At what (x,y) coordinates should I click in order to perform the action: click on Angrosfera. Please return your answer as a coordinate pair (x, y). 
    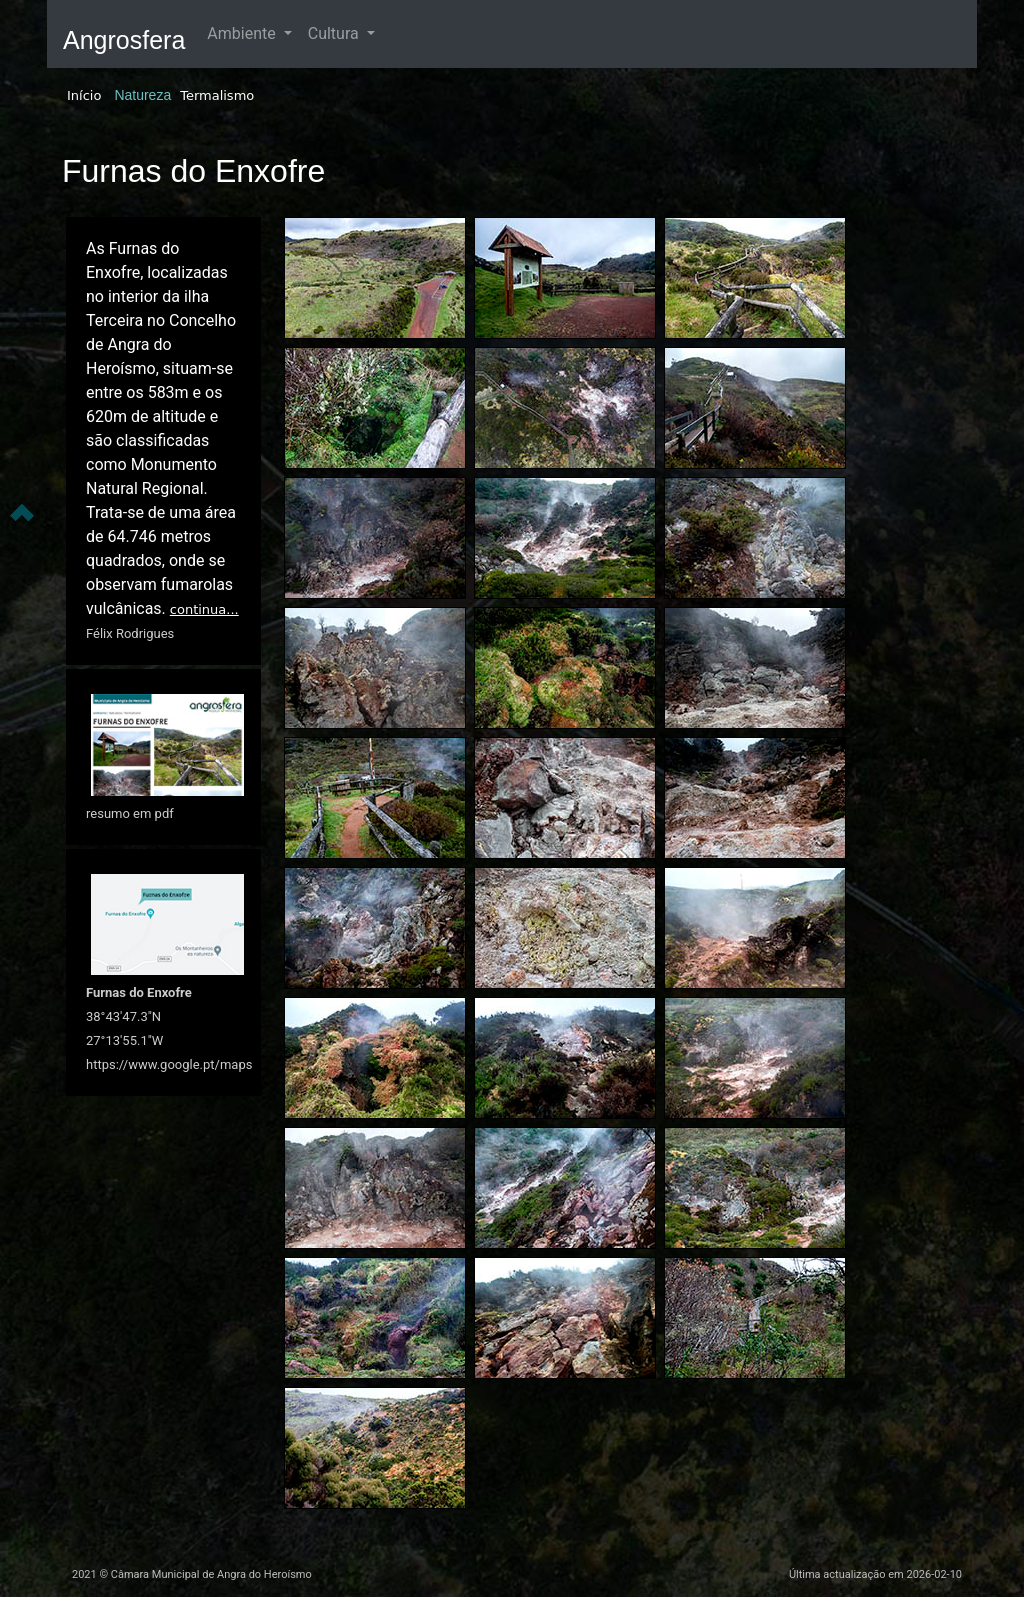
    Looking at the image, I should click on (124, 40).